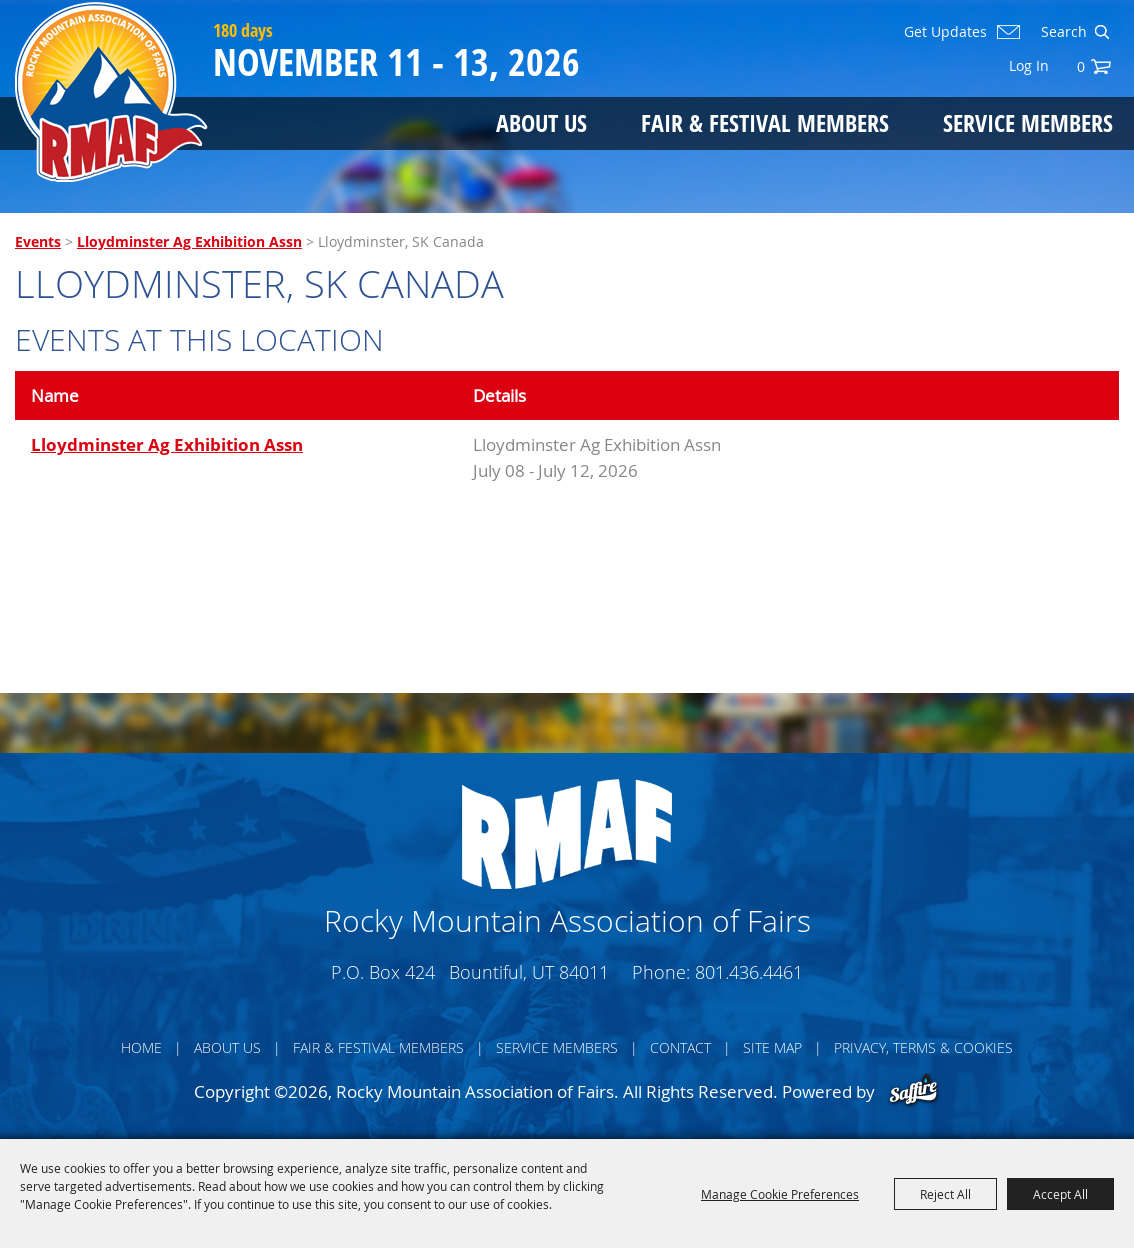 Image resolution: width=1134 pixels, height=1248 pixels. Describe the element at coordinates (772, 1047) in the screenshot. I see `Site Map` at that location.